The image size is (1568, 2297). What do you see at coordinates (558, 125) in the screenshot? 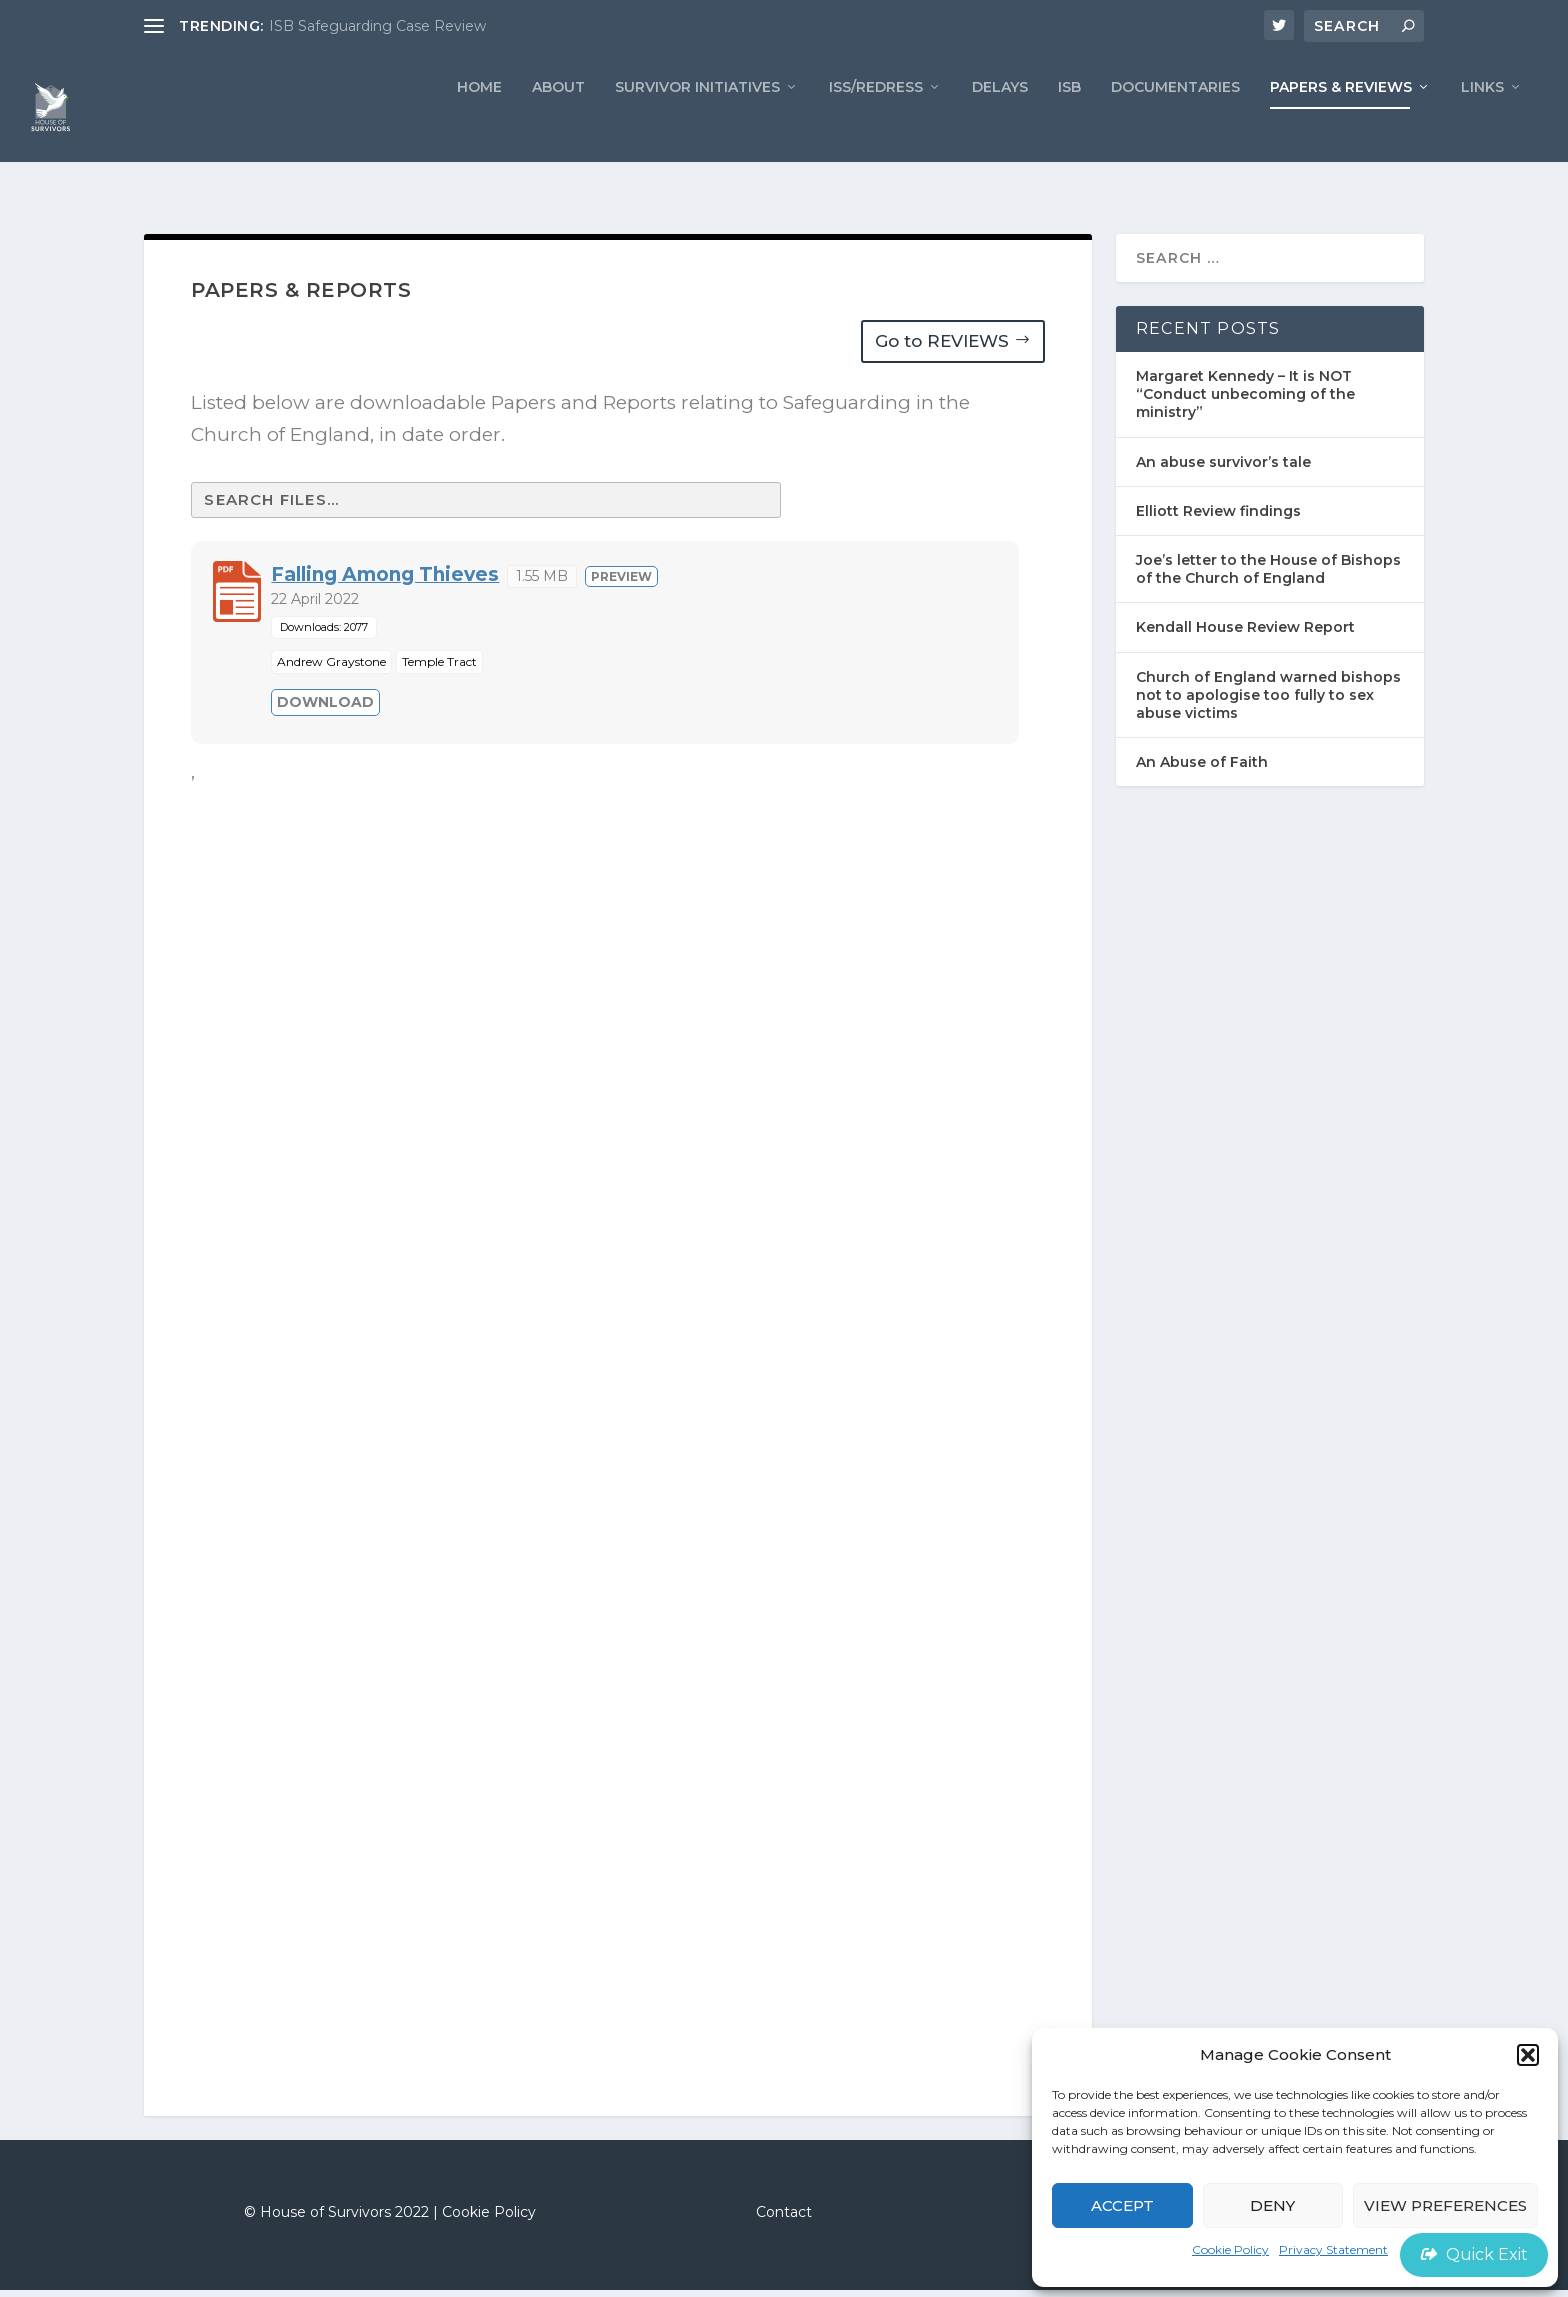
I see `ABOUT` at bounding box center [558, 125].